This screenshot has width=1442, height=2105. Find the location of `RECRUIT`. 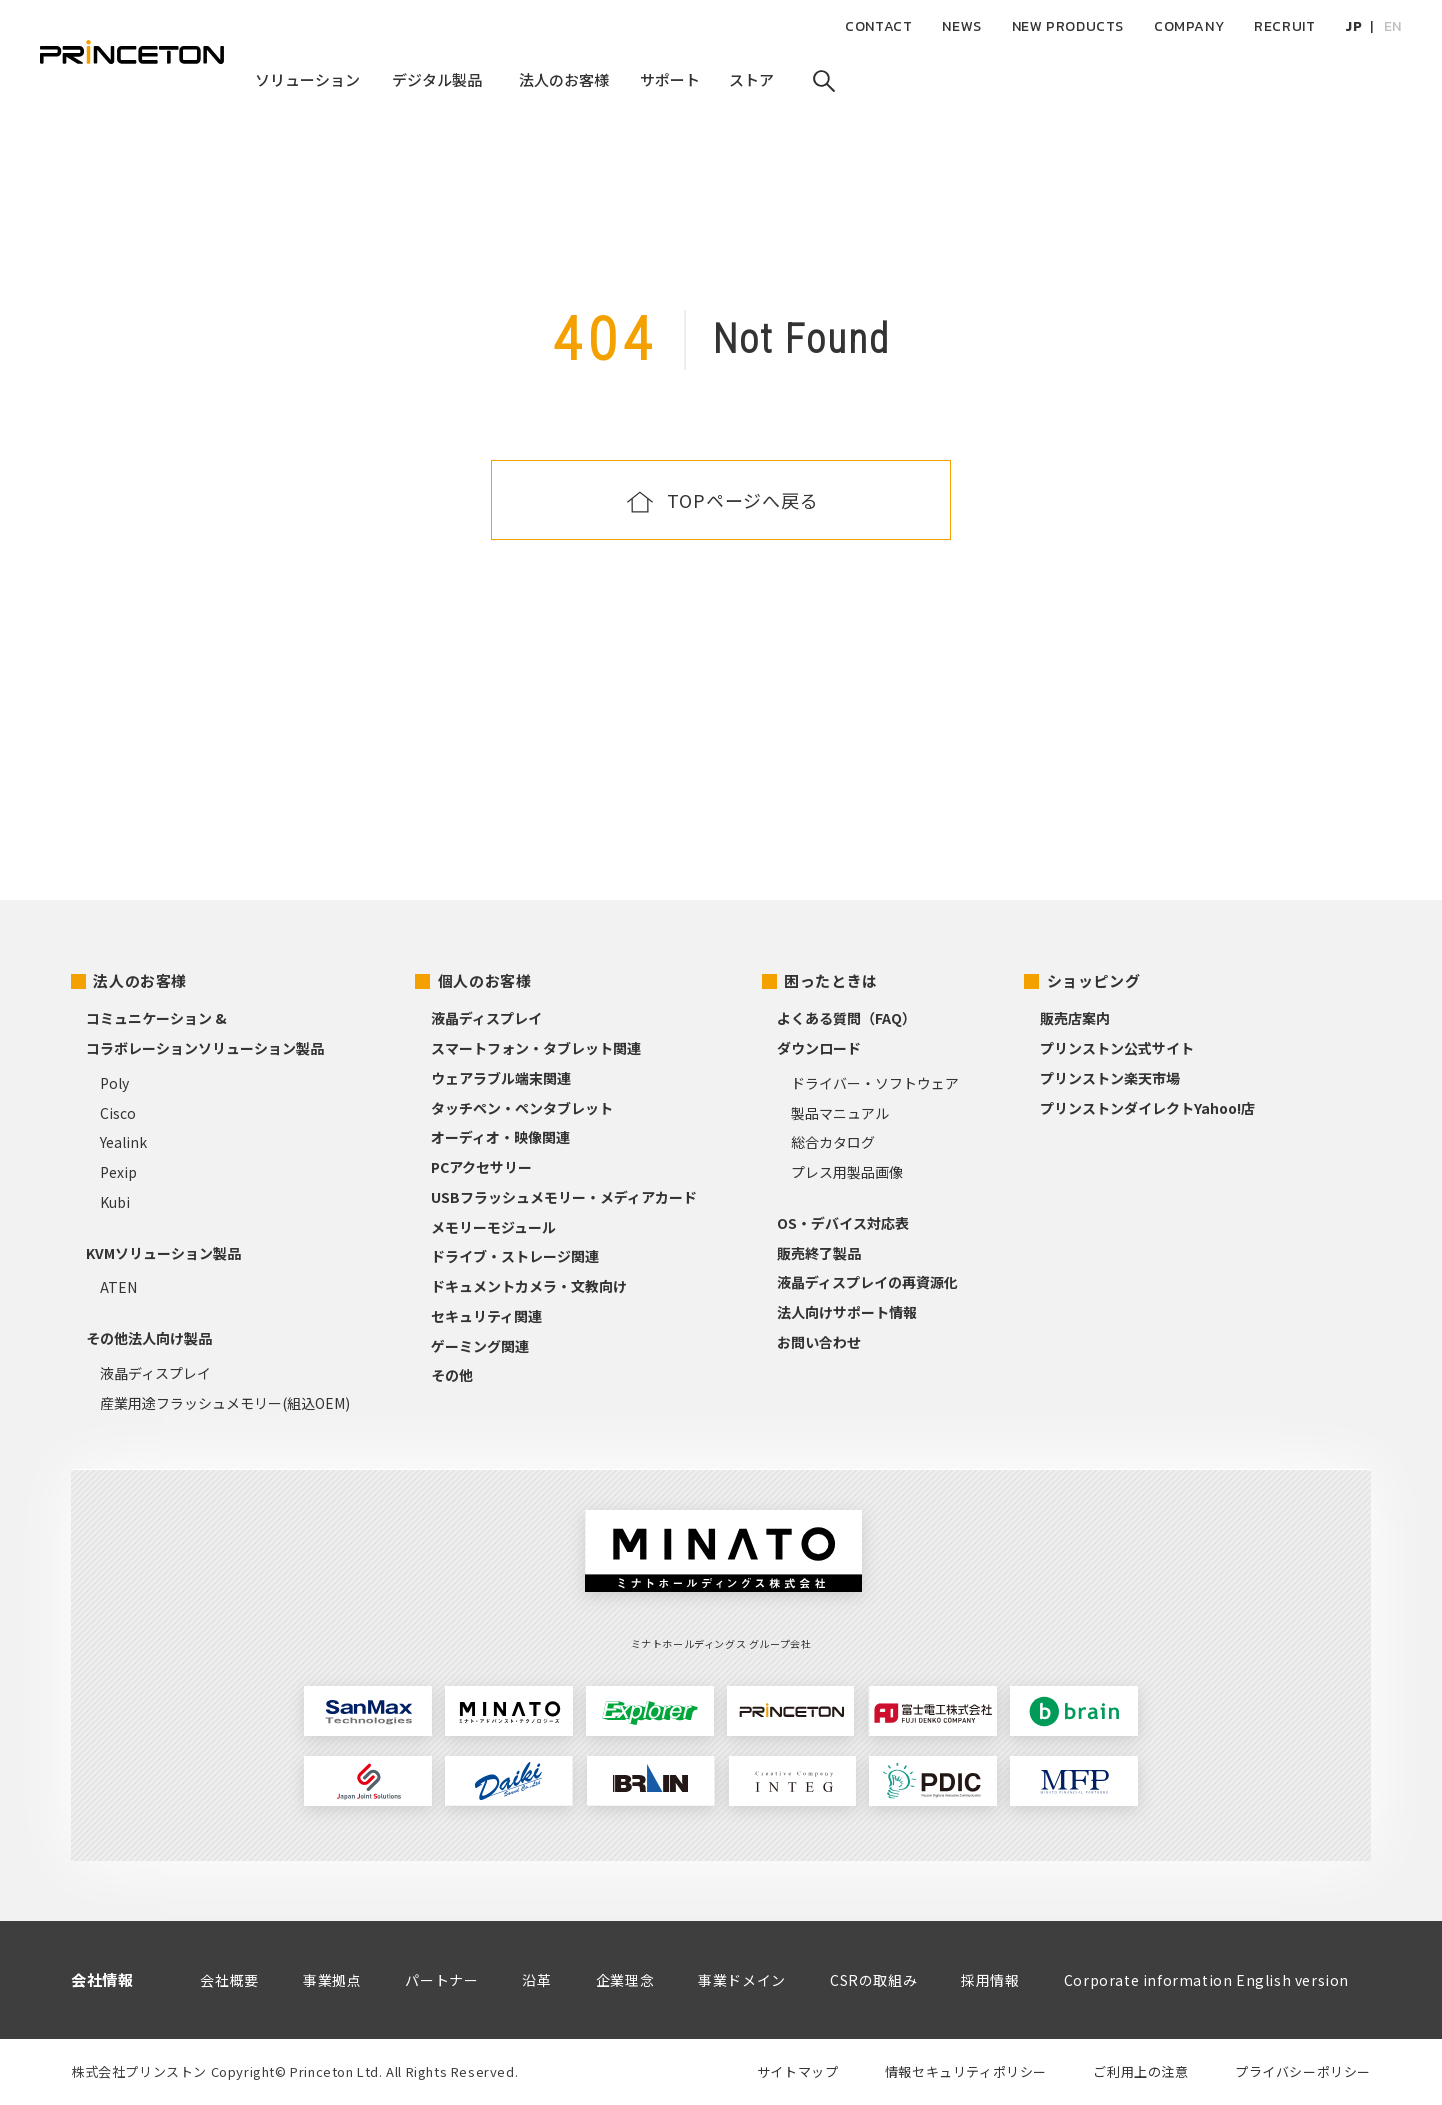

RECRUIT is located at coordinates (1284, 26).